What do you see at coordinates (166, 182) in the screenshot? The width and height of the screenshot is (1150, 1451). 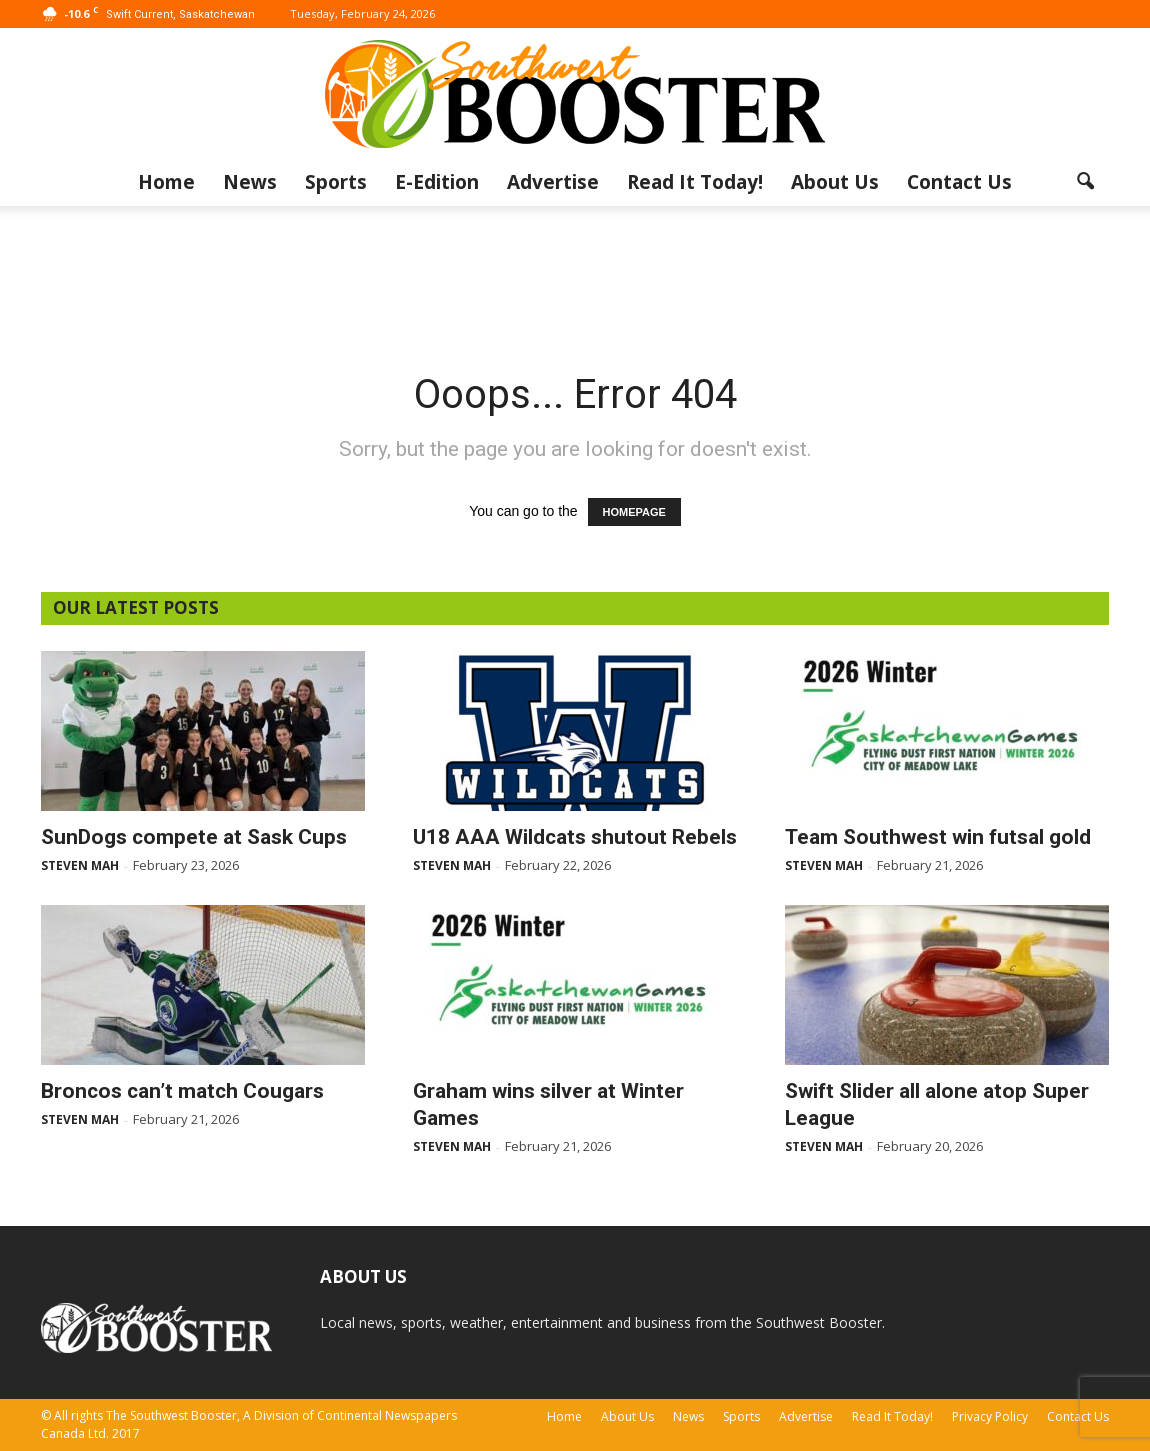 I see `Home` at bounding box center [166, 182].